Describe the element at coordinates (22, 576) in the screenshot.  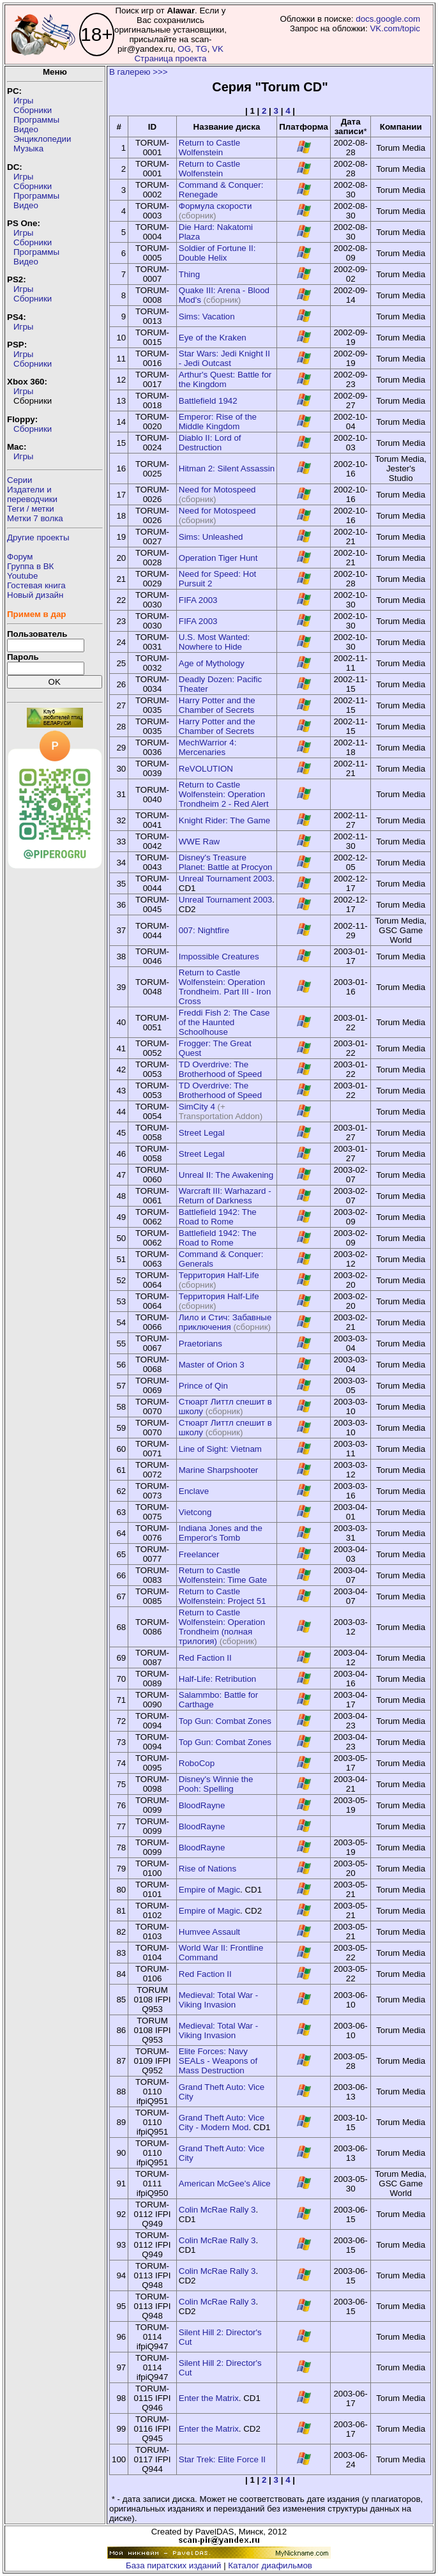
I see `Youtube` at that location.